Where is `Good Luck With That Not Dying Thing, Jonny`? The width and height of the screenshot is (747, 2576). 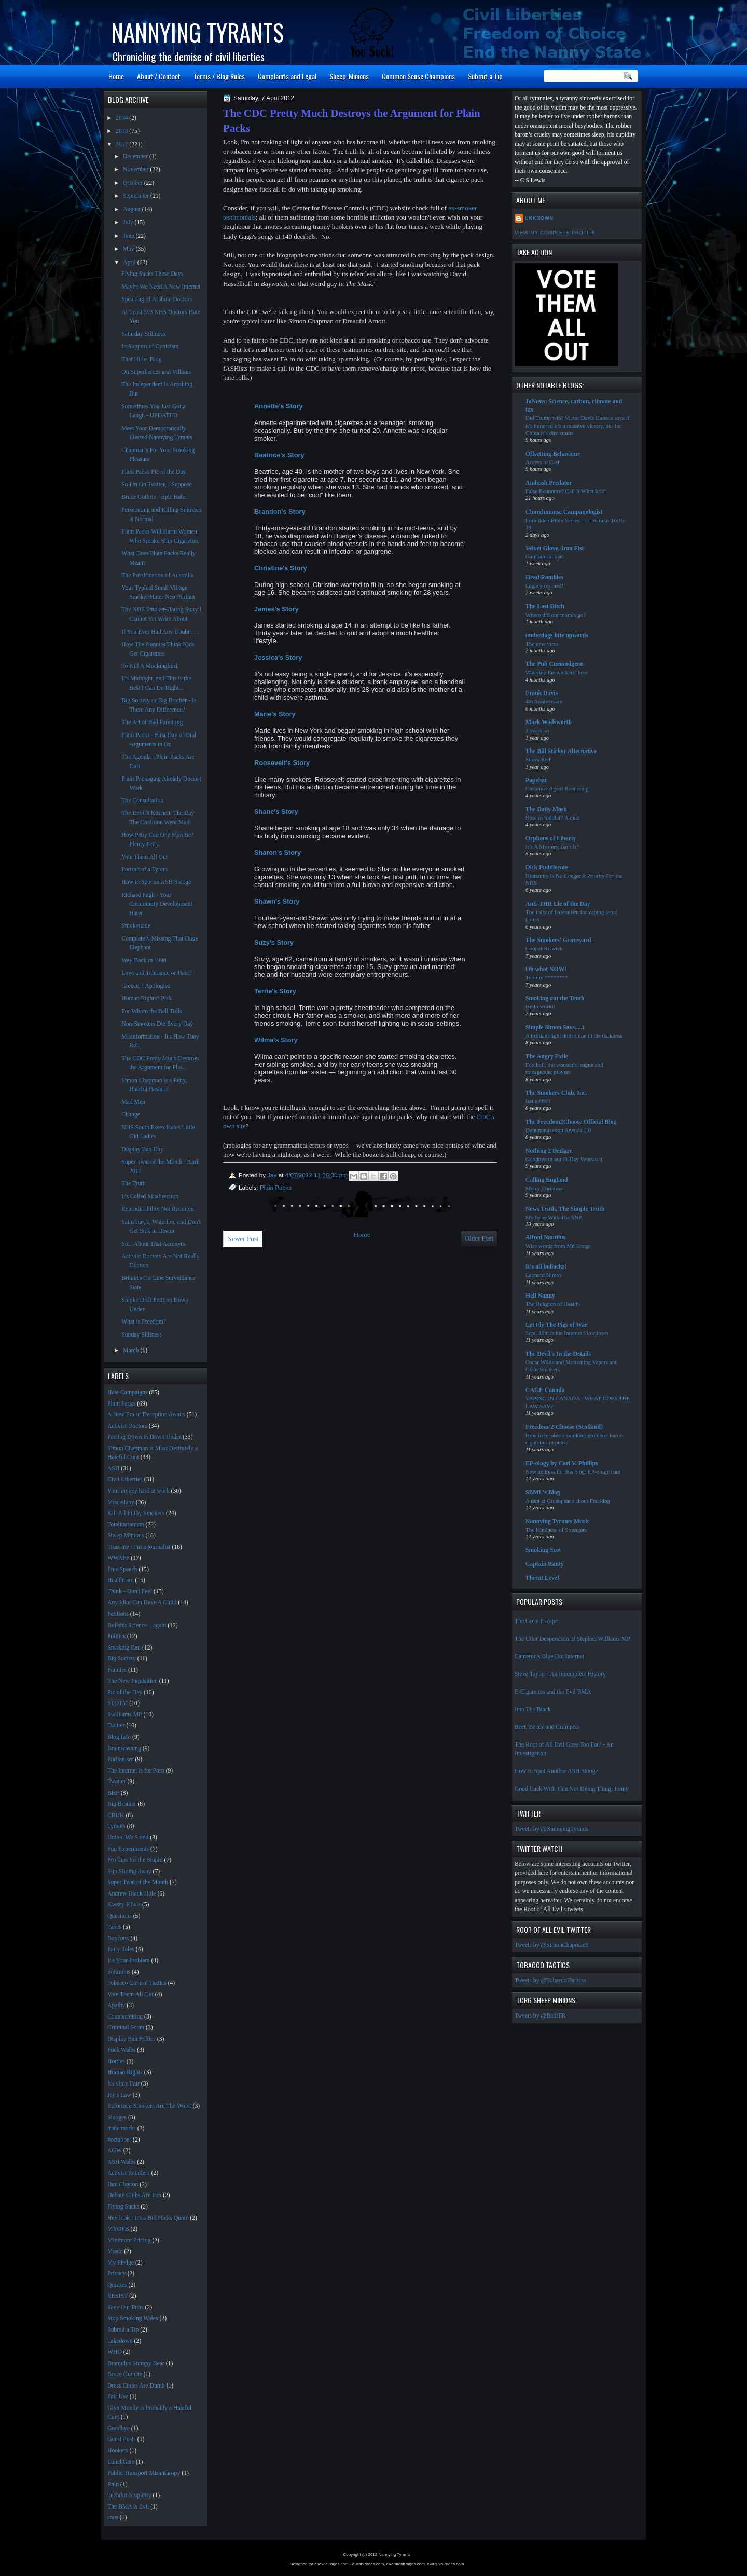 Good Luck With That Not Dying Thing, Jonny is located at coordinates (572, 1789).